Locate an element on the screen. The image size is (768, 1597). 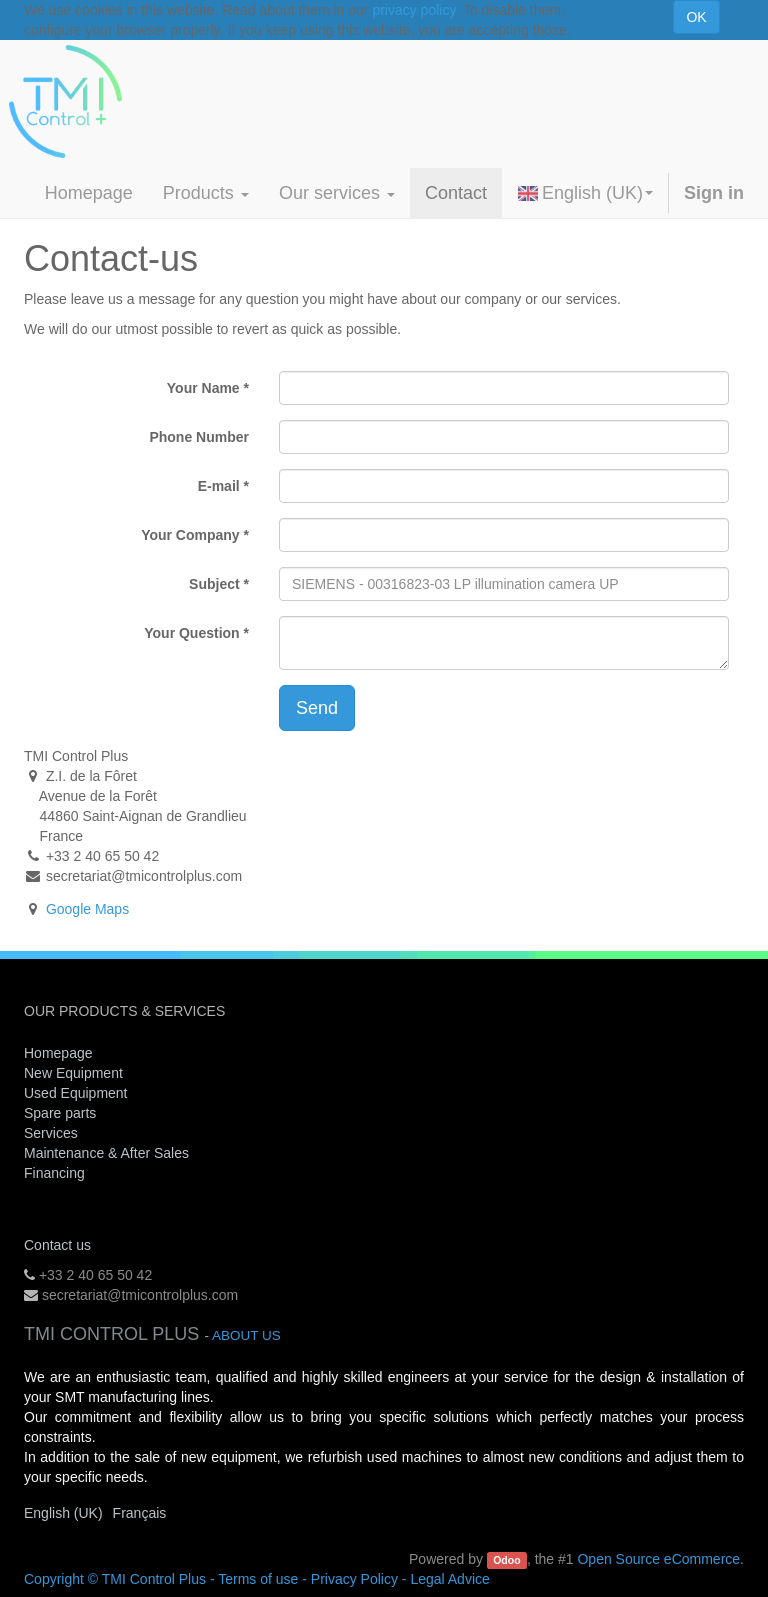
Used Equipment is located at coordinates (76, 1093).